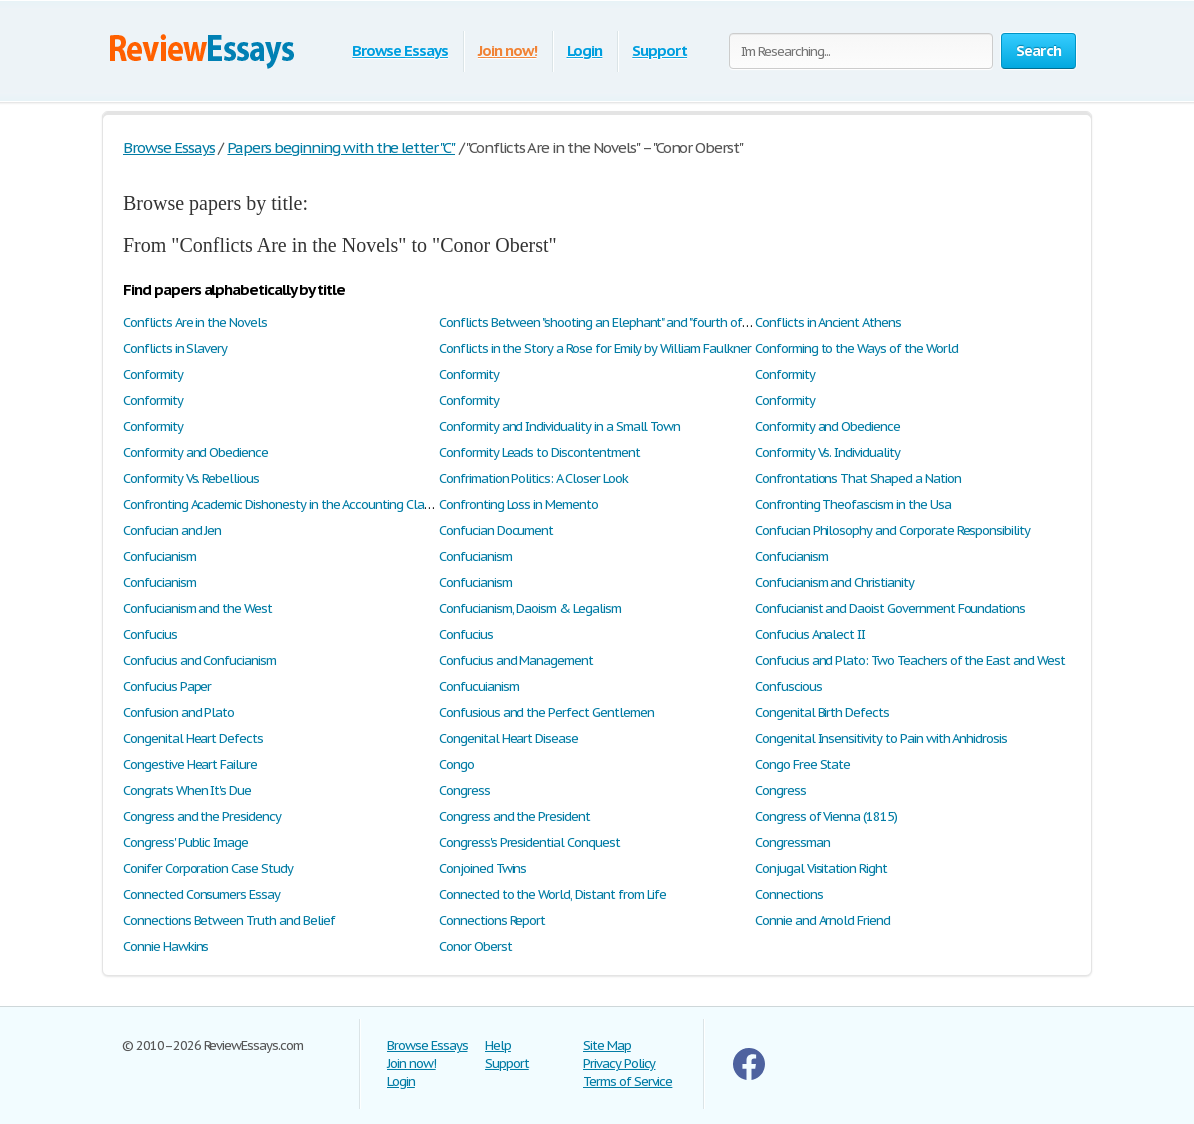 This screenshot has height=1124, width=1194. Describe the element at coordinates (788, 686) in the screenshot. I see `Confuscious` at that location.